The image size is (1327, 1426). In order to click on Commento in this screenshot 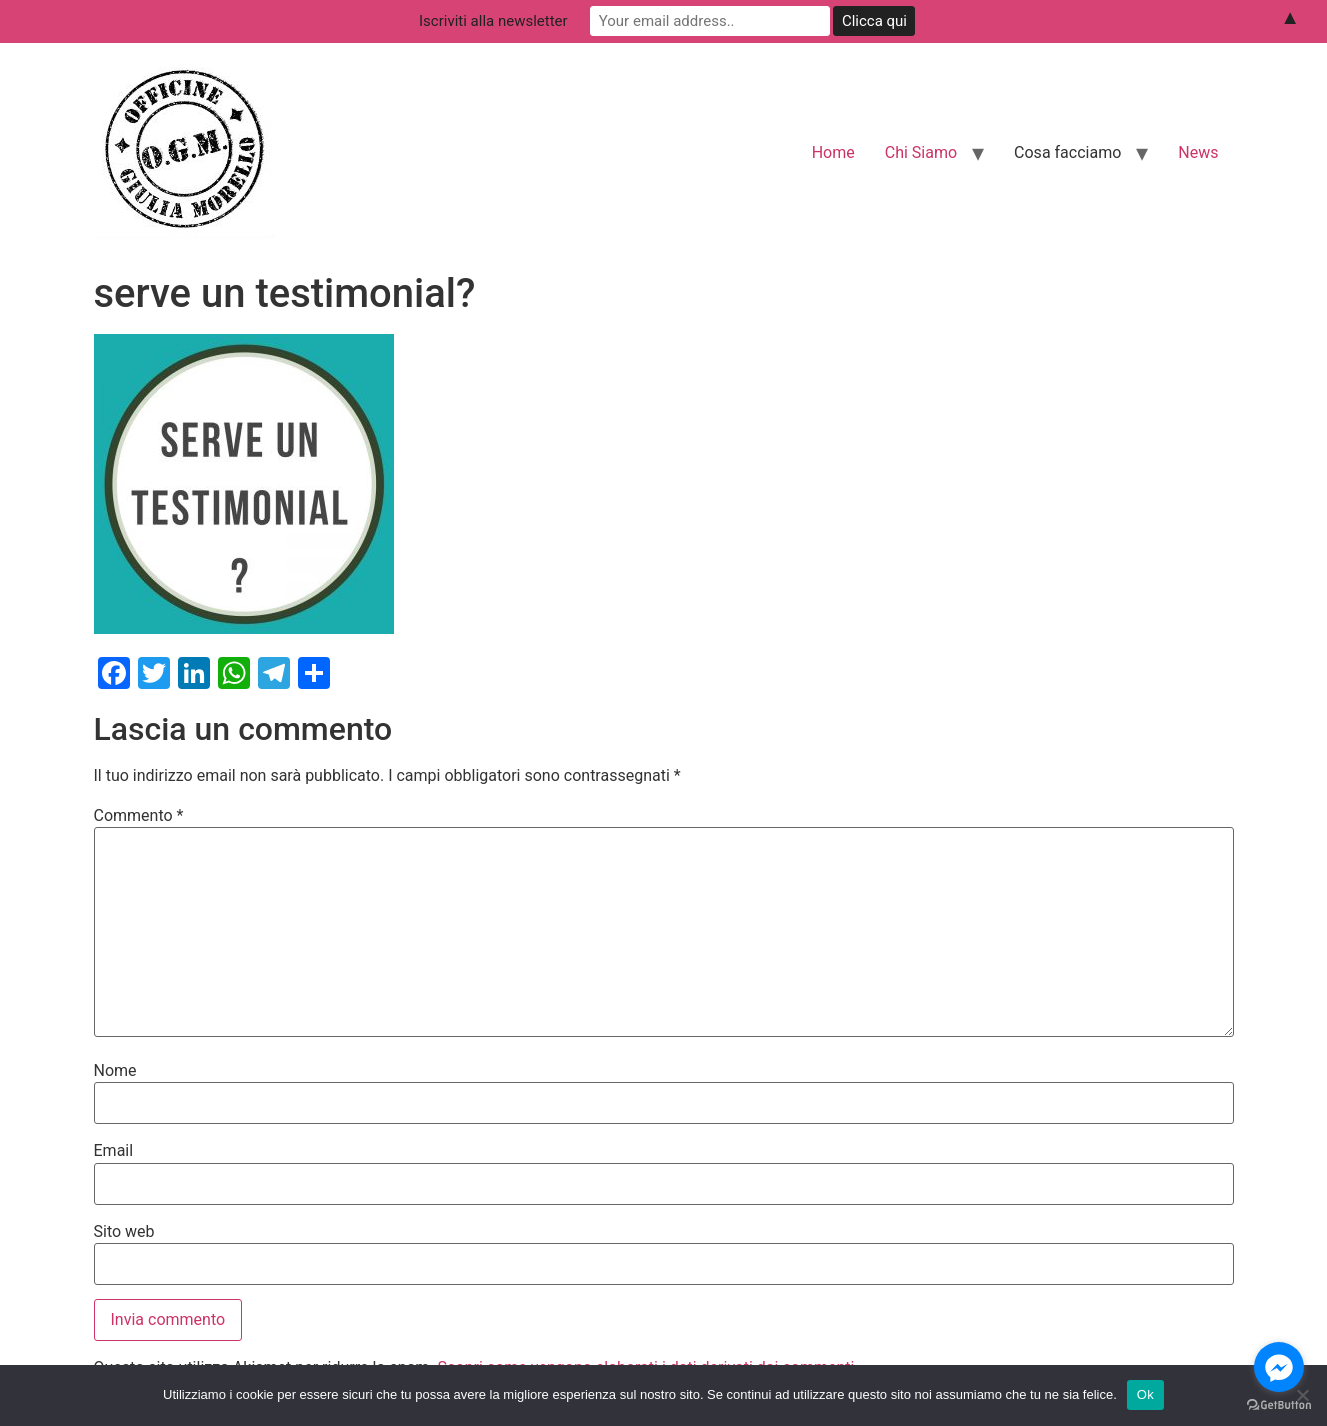, I will do `click(139, 816)`.